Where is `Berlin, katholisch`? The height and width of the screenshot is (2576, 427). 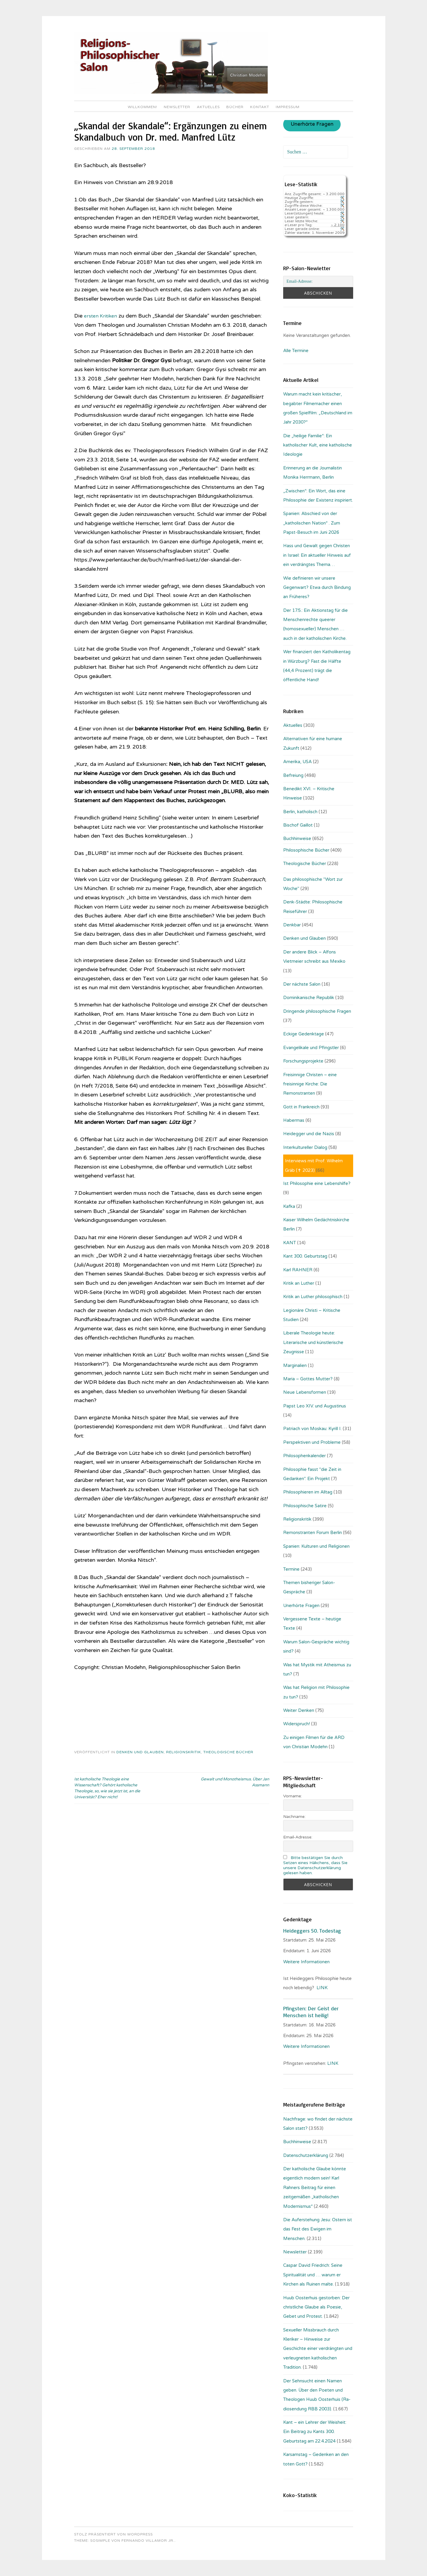 Berlin, katholisch is located at coordinates (300, 811).